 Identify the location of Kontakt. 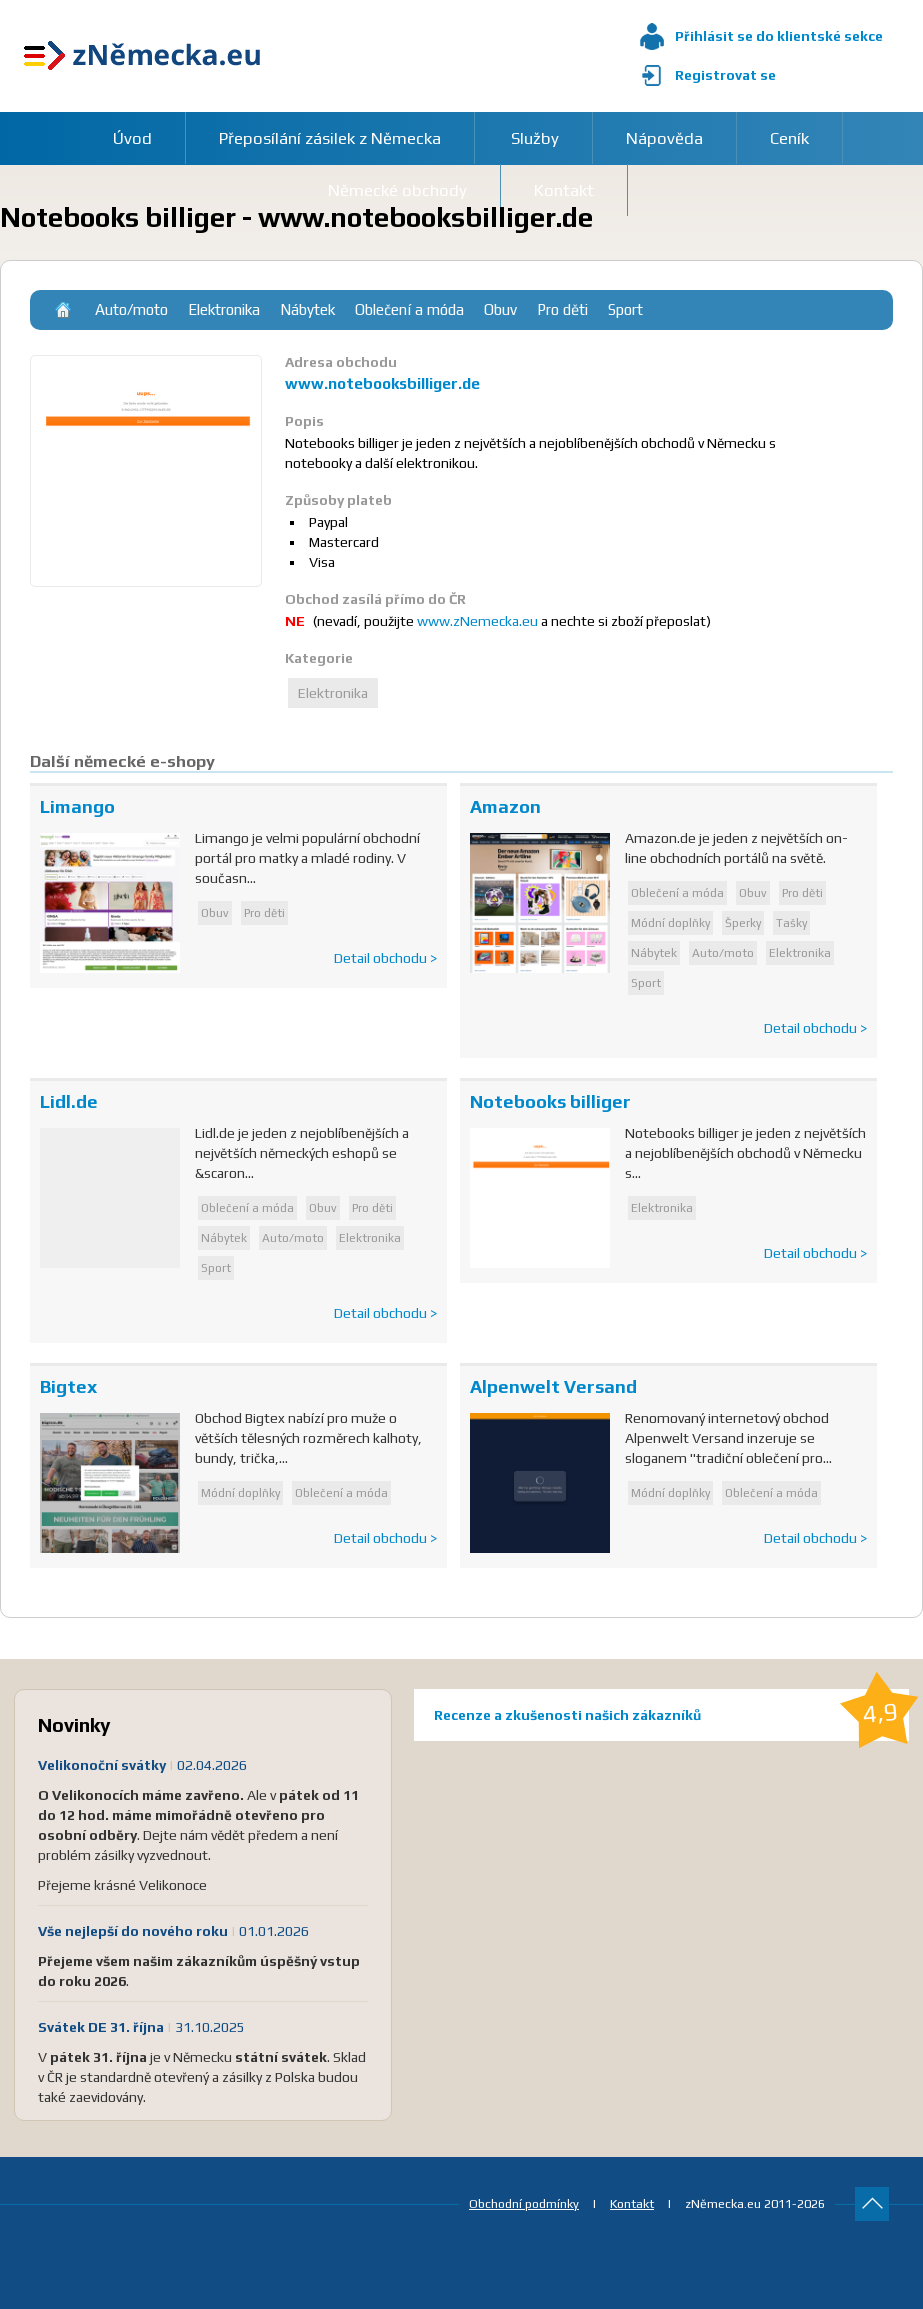
(632, 2203).